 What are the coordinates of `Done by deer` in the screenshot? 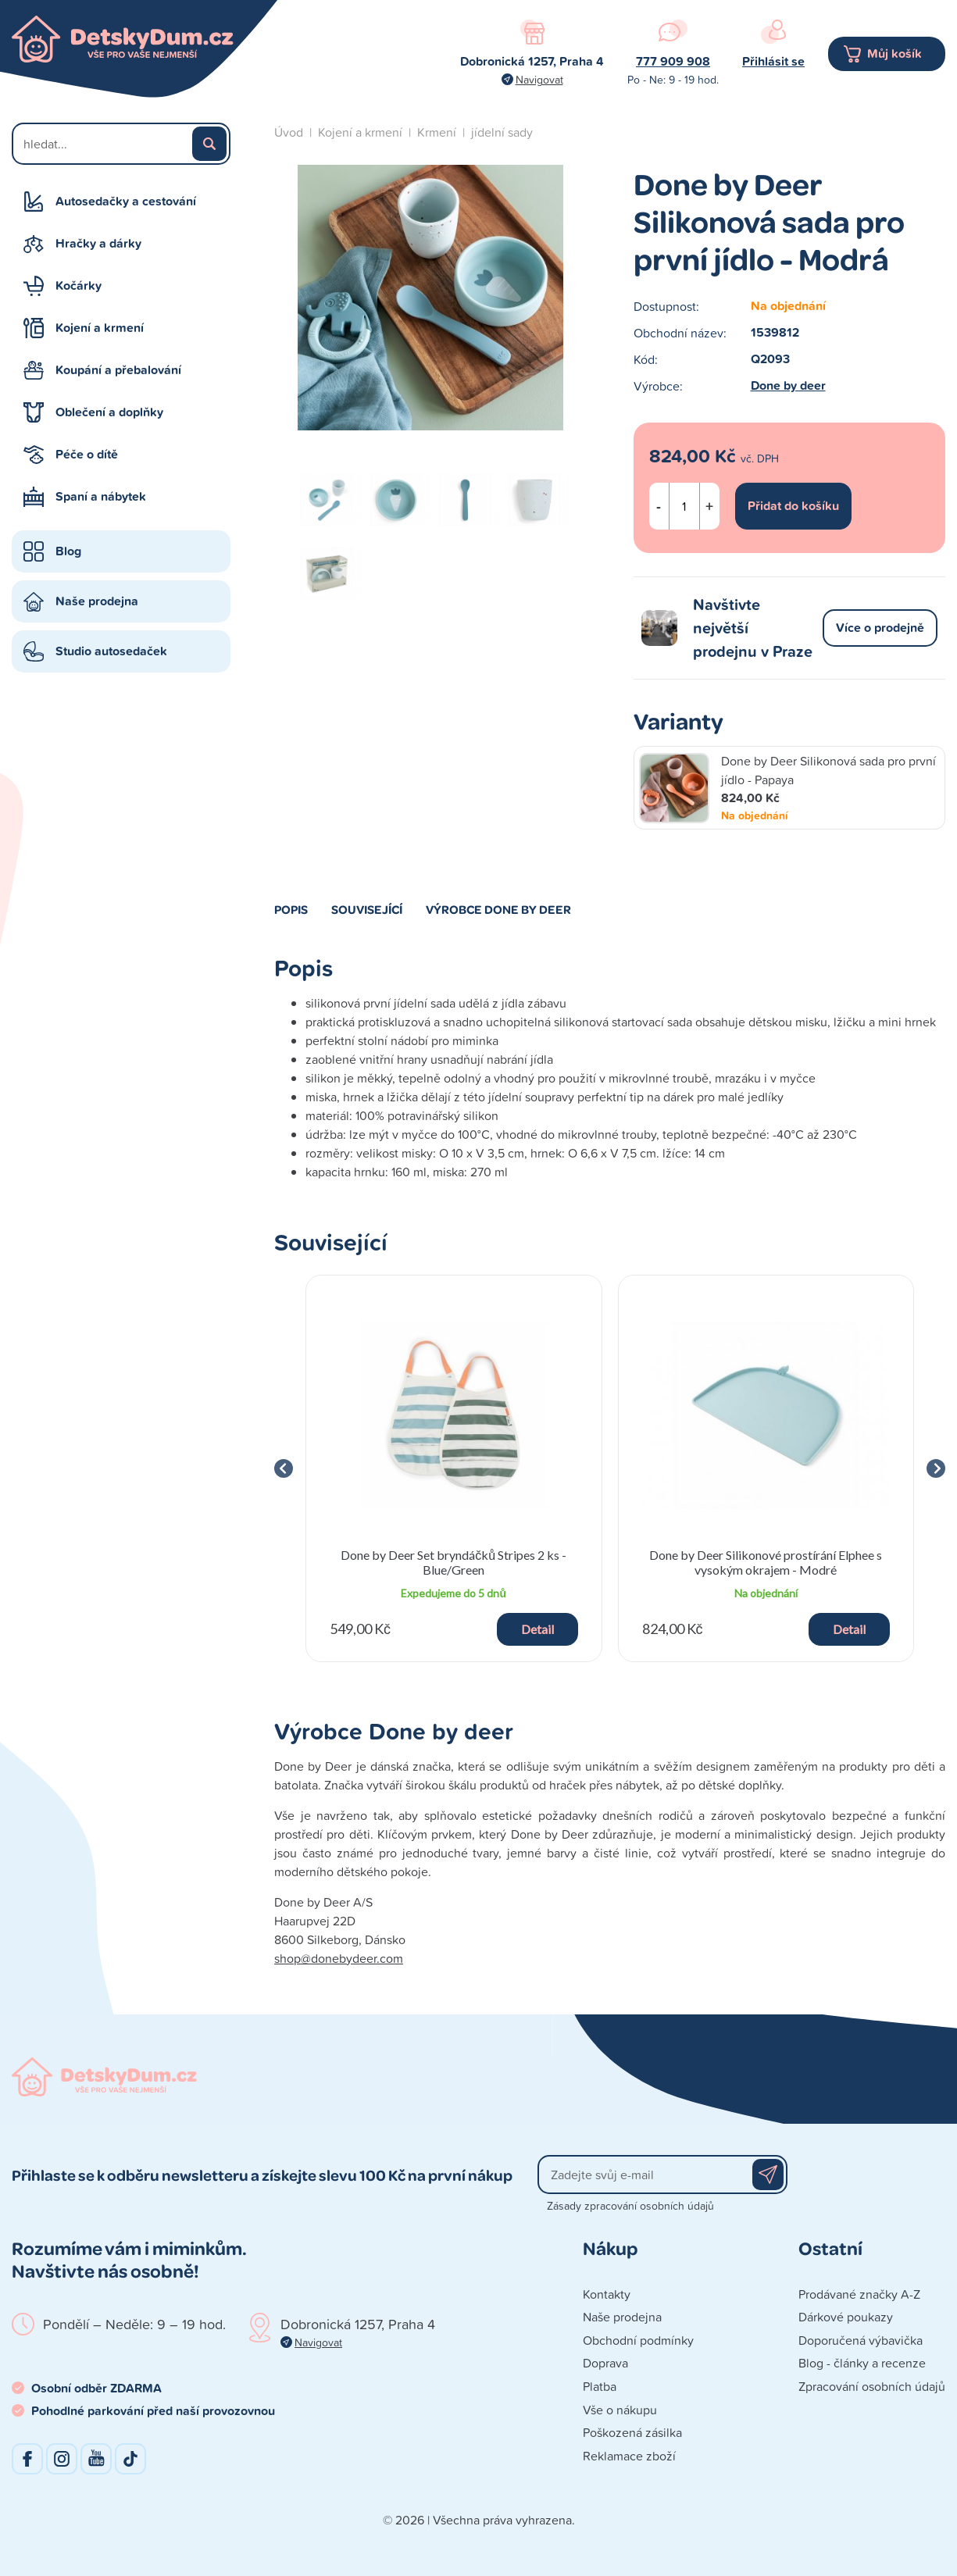 It's located at (788, 385).